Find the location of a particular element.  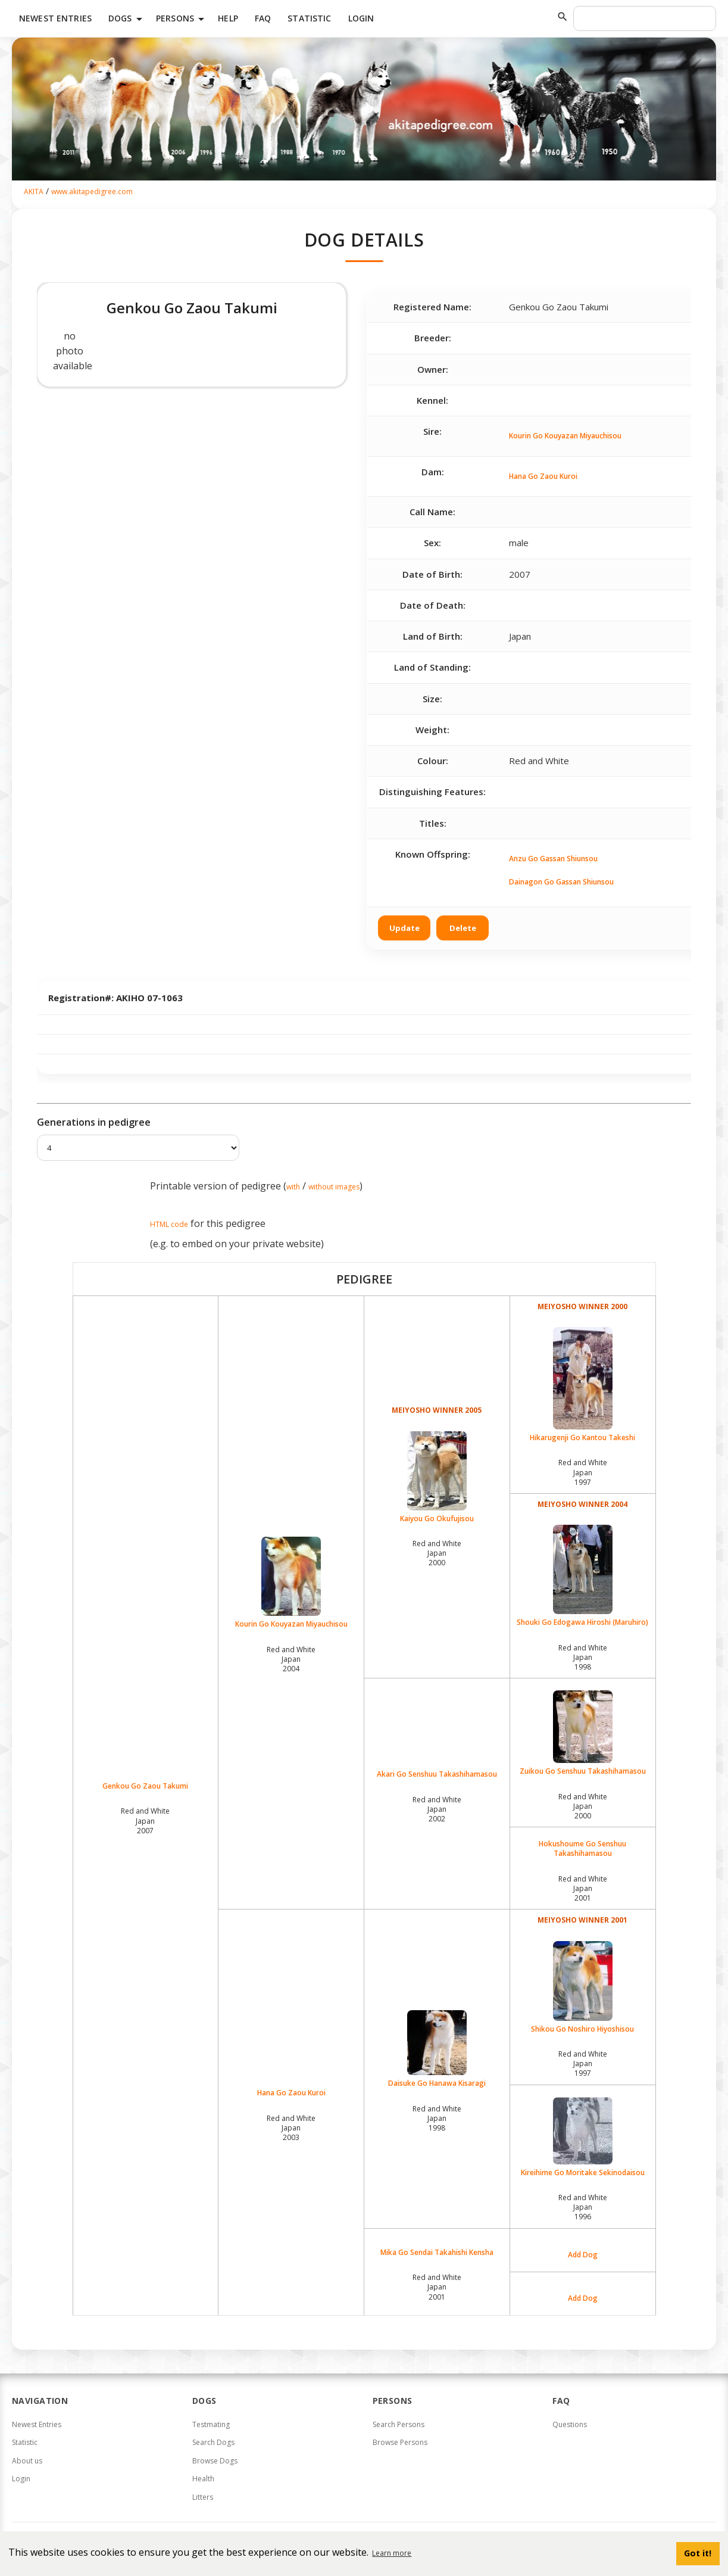

AKITA is located at coordinates (33, 191).